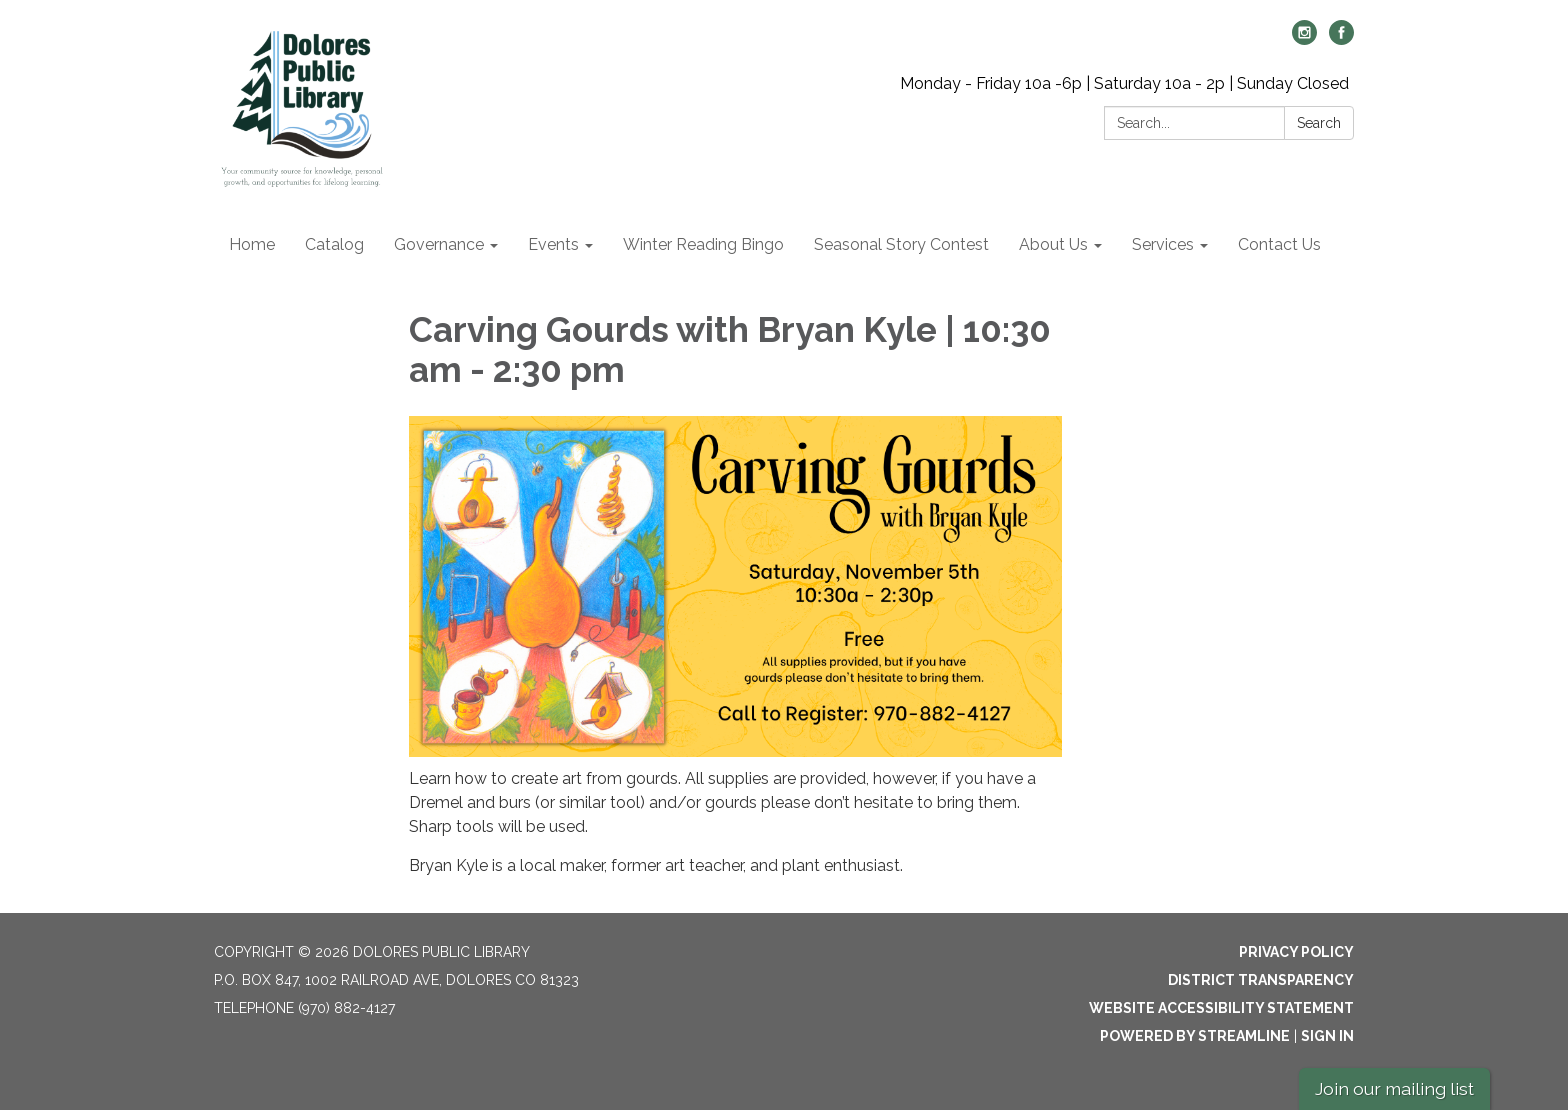  I want to click on [instagram], so click(1304, 39).